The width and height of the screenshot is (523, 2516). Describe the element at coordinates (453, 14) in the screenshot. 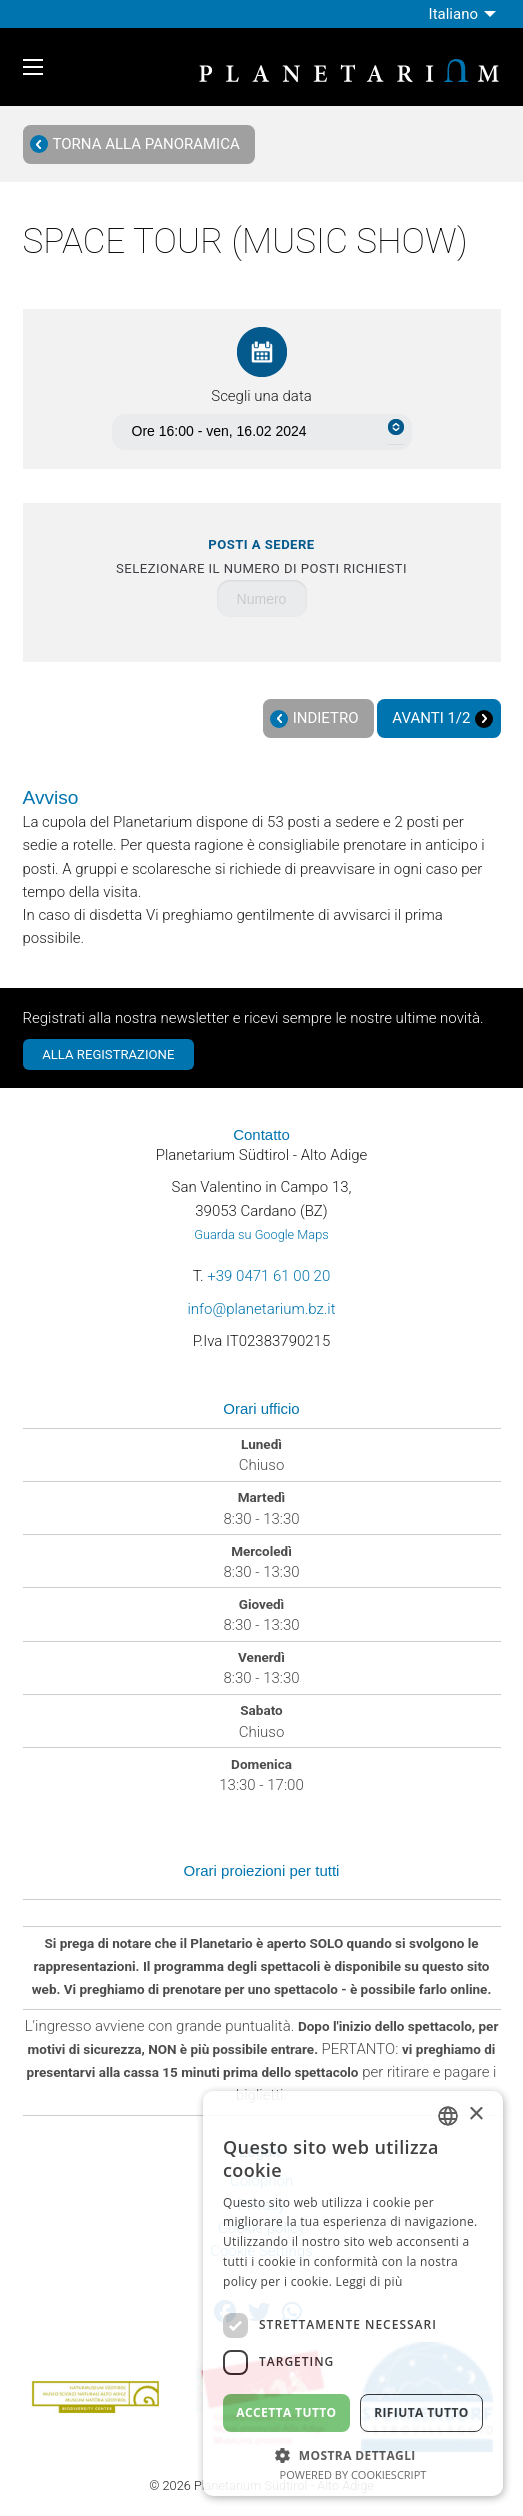

I see `Italiano` at that location.